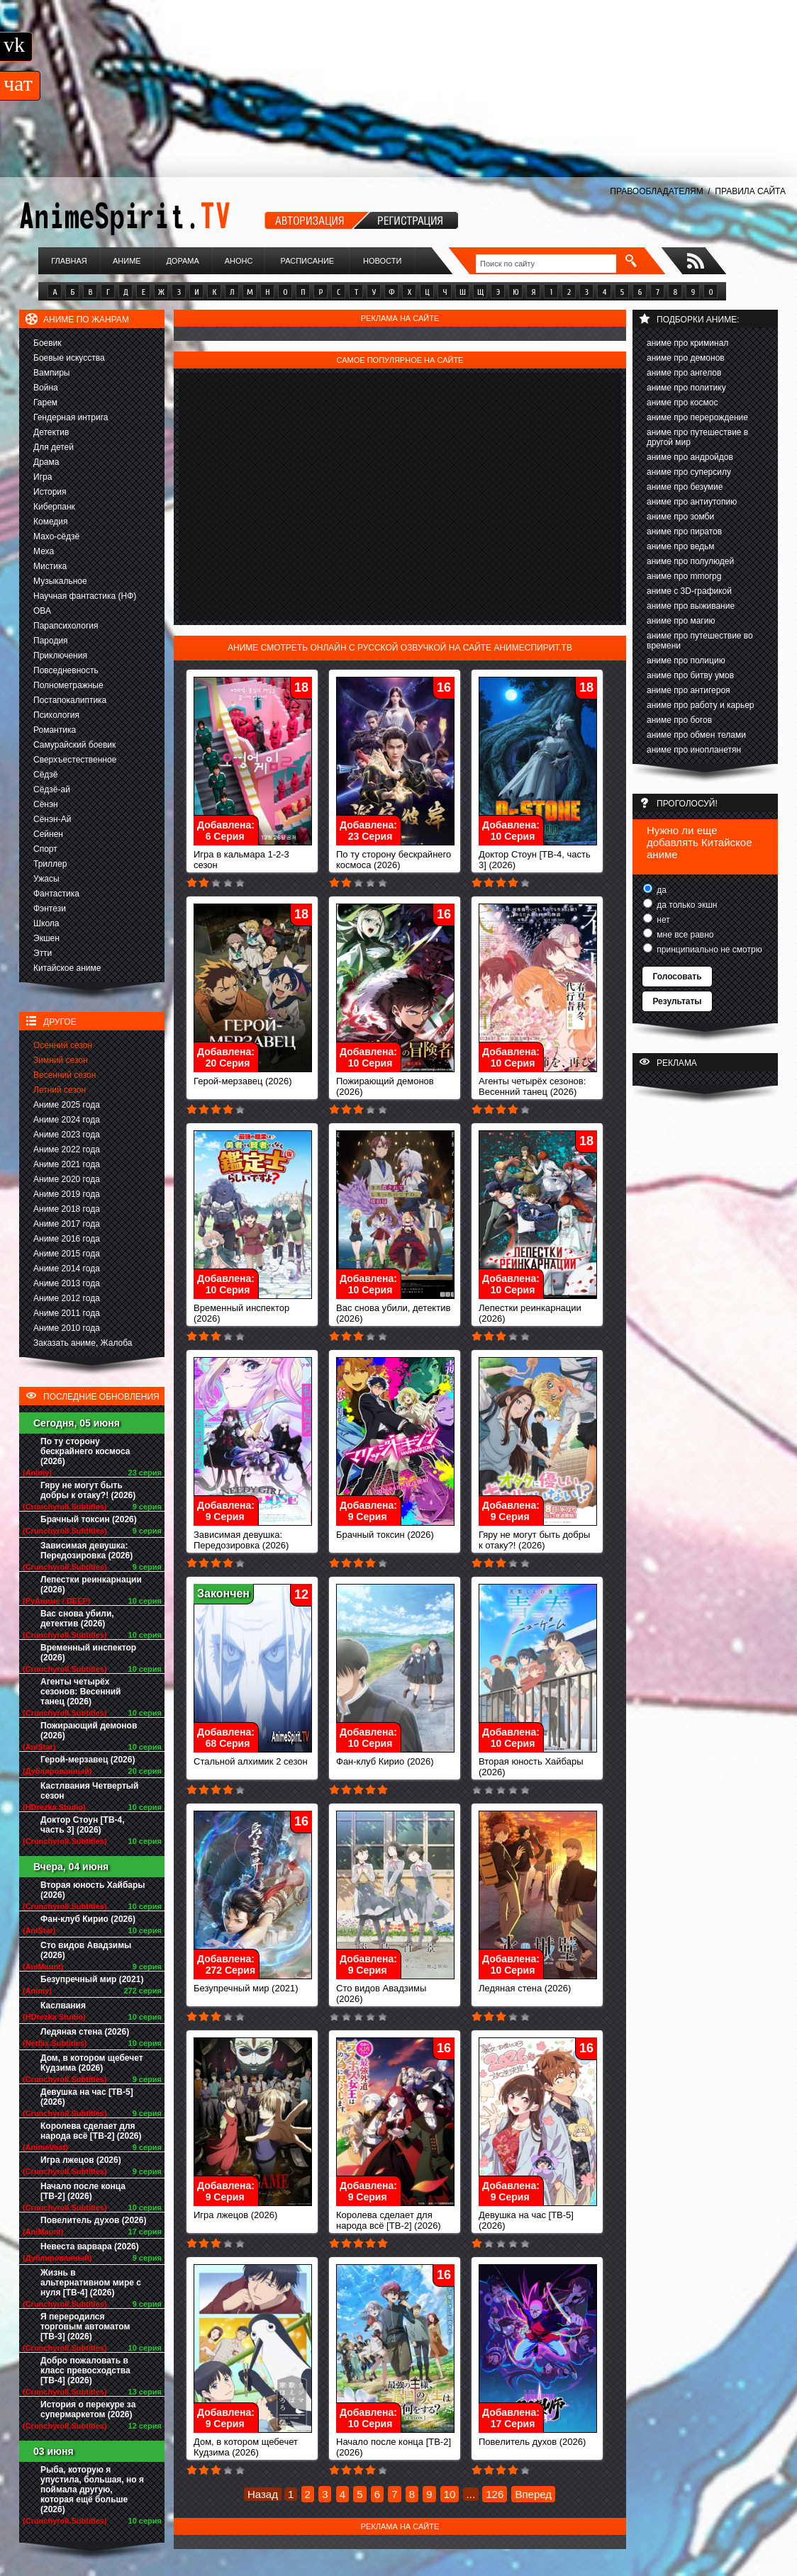 The width and height of the screenshot is (797, 2576). I want to click on аниме про богов, so click(679, 720).